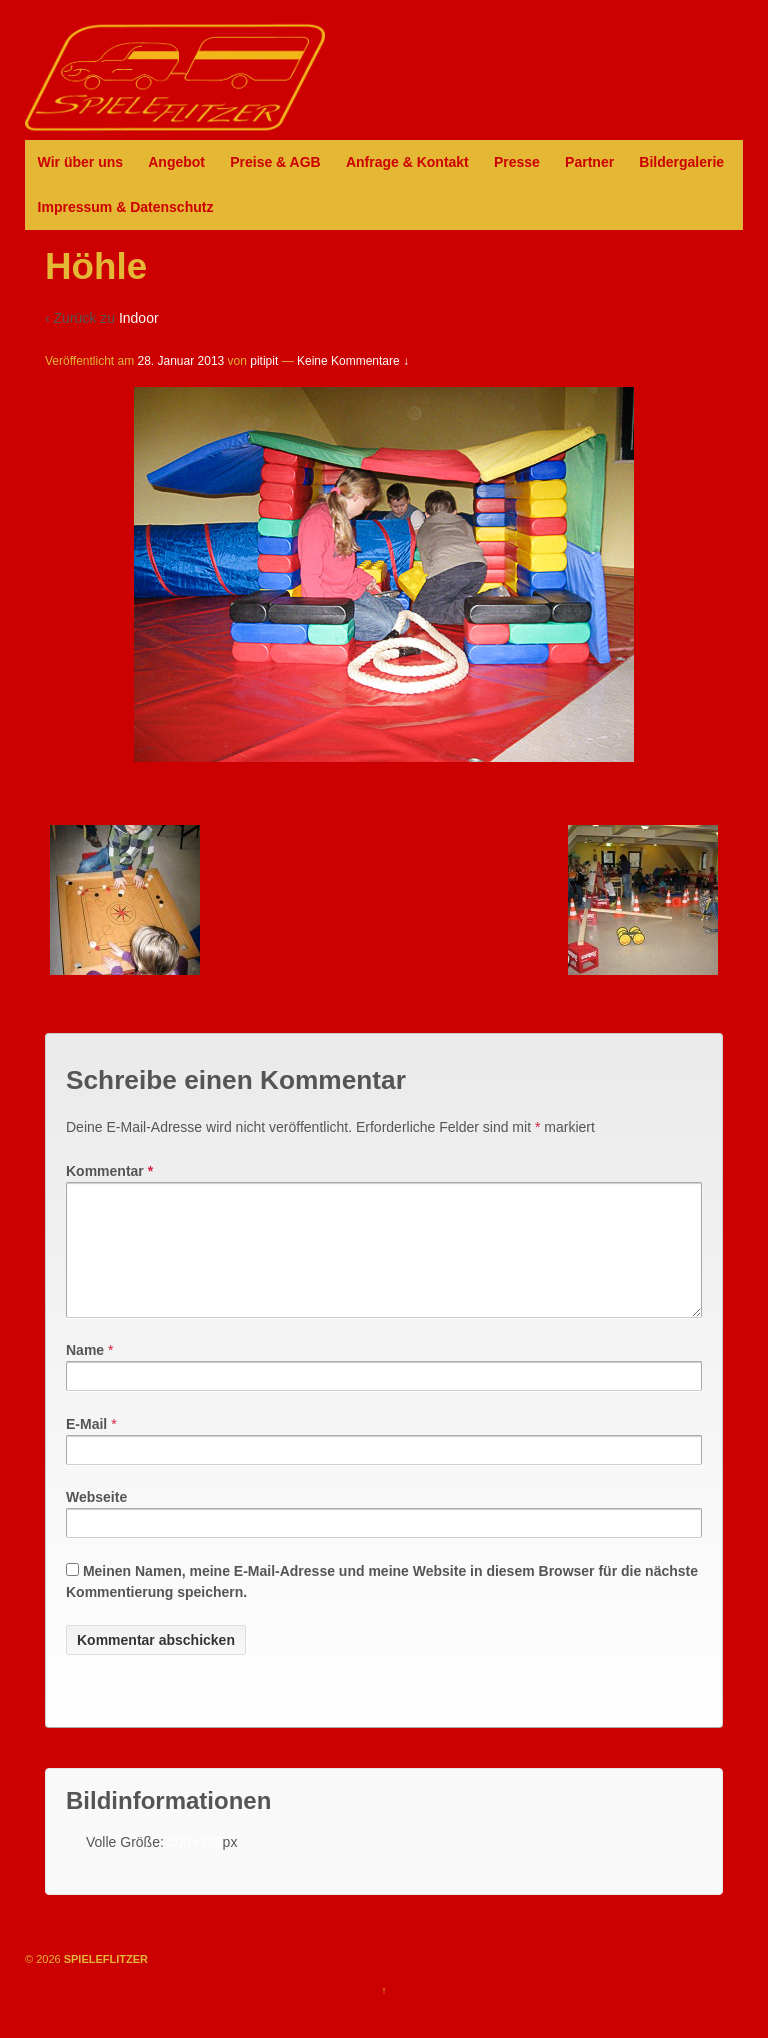 The width and height of the screenshot is (768, 2038). What do you see at coordinates (85, 1374) in the screenshot?
I see `Name` at bounding box center [85, 1374].